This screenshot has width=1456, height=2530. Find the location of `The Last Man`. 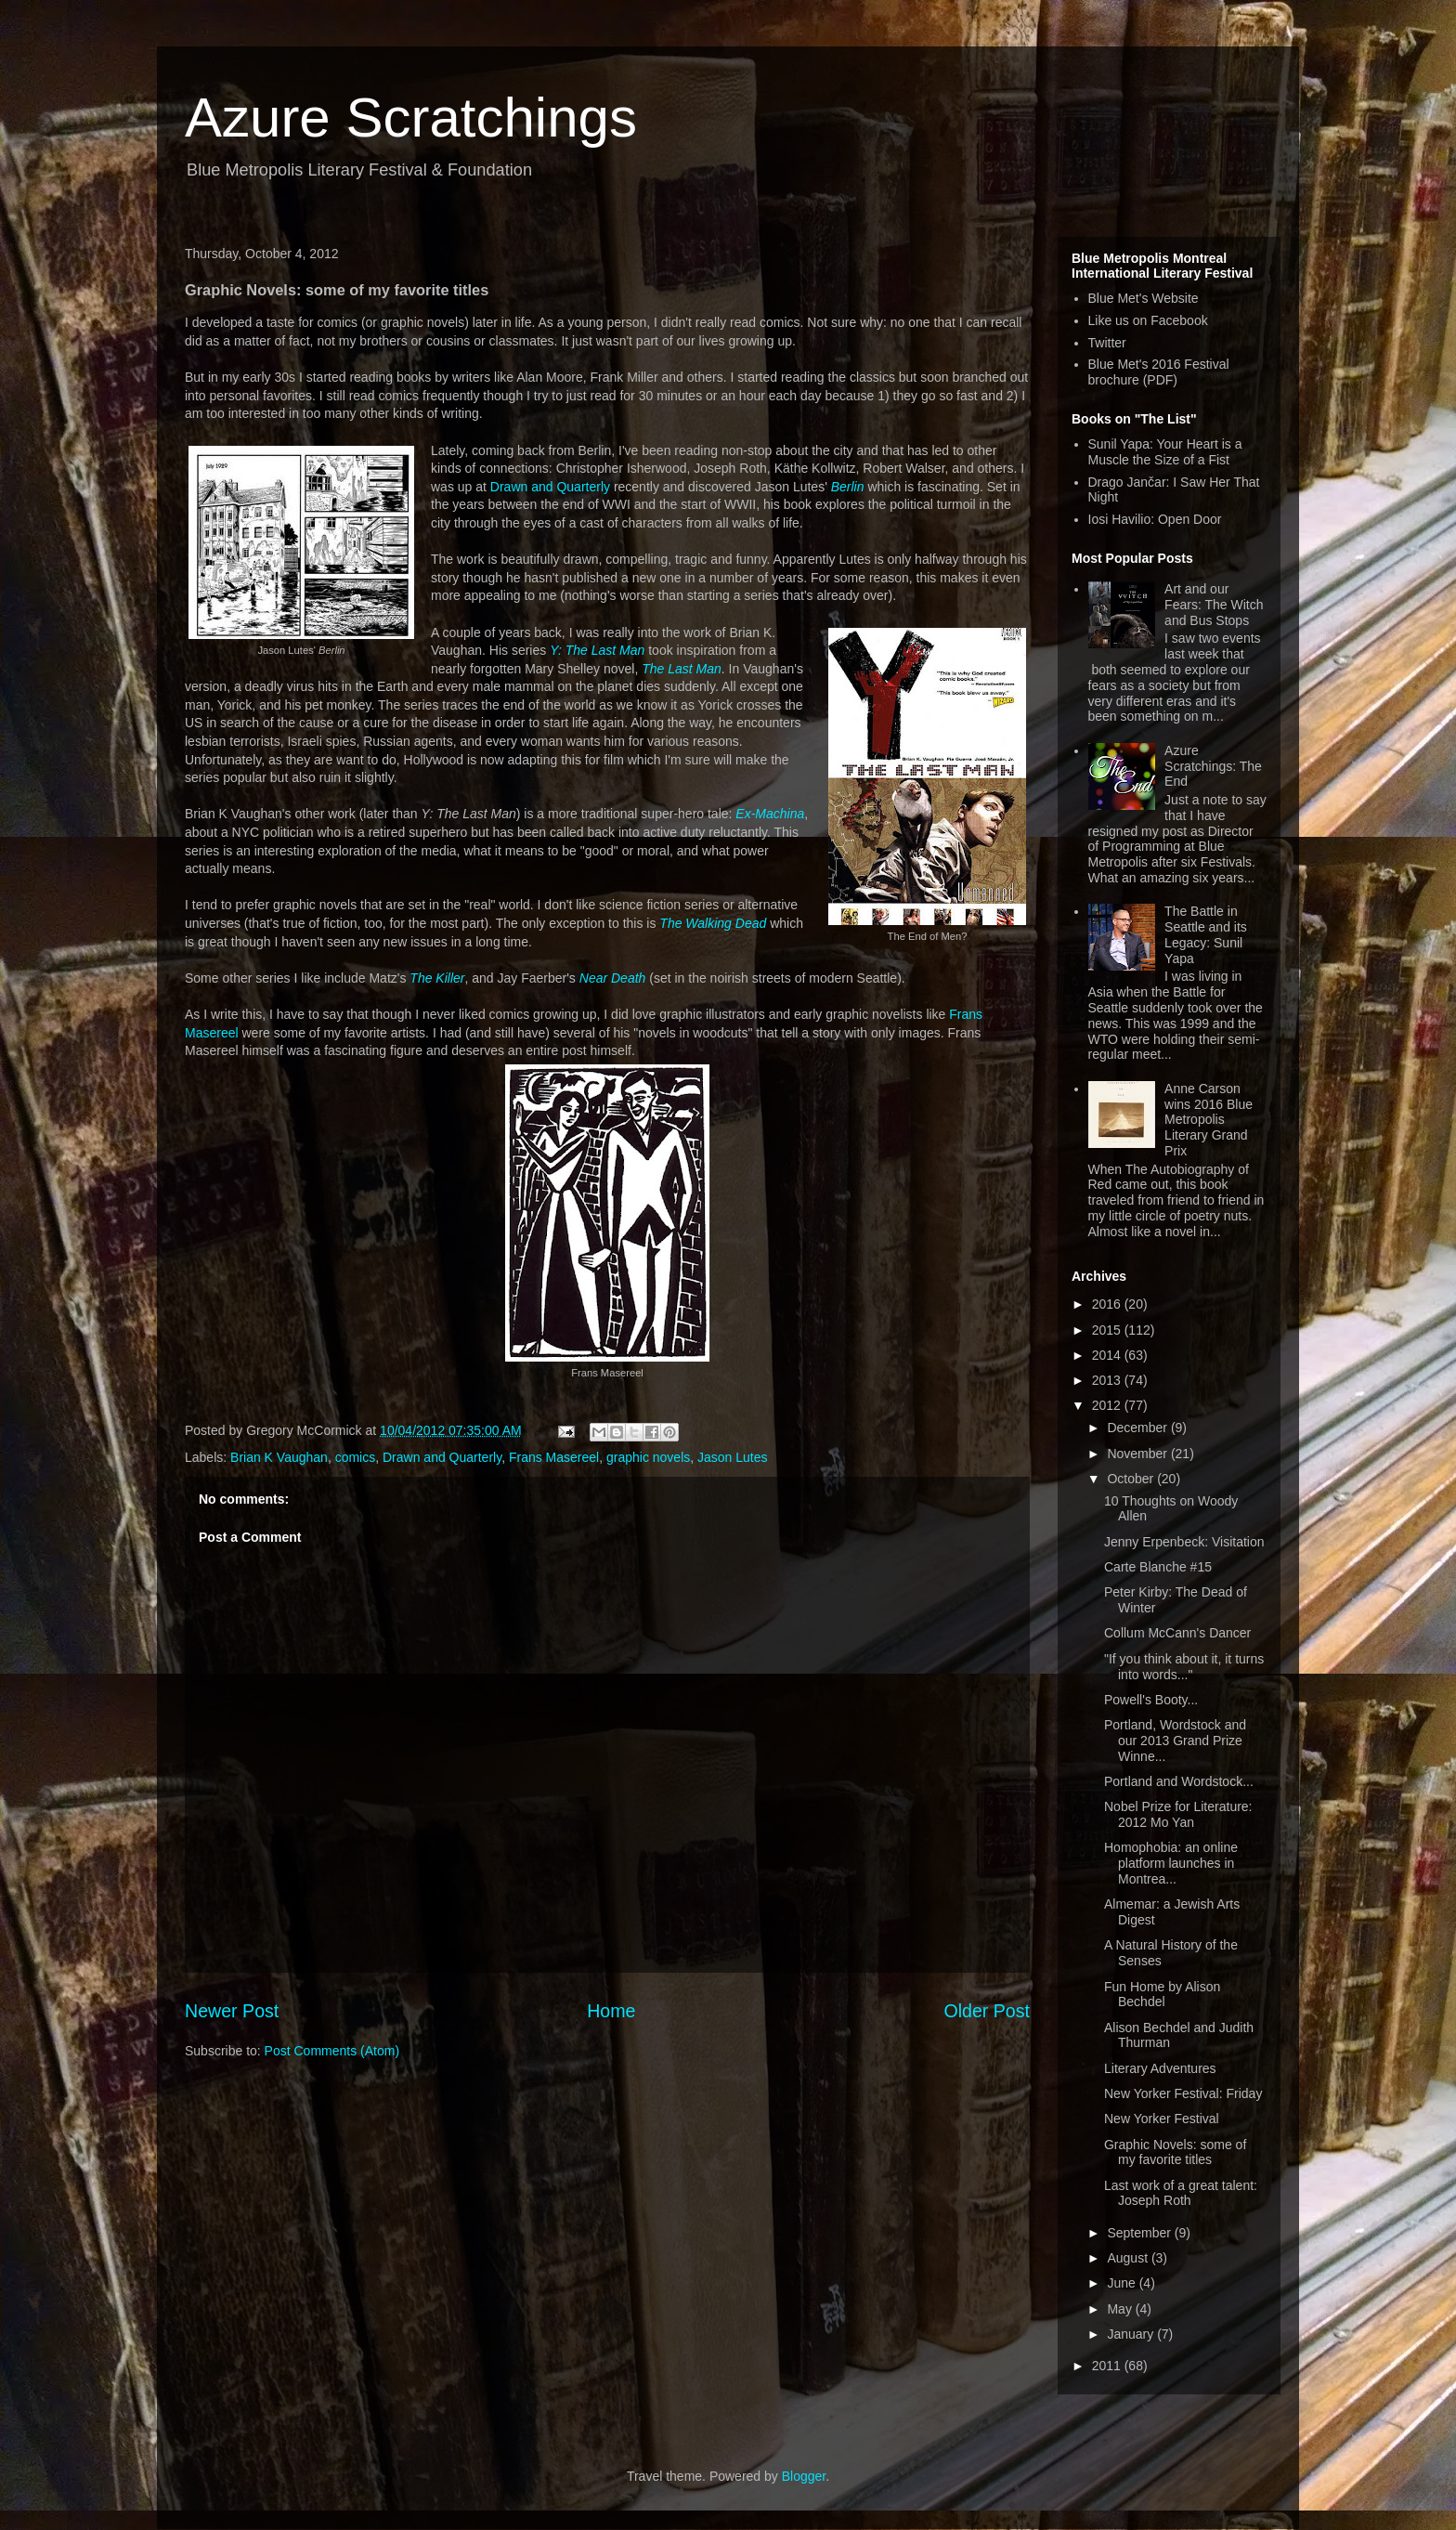

The Last Man is located at coordinates (682, 668).